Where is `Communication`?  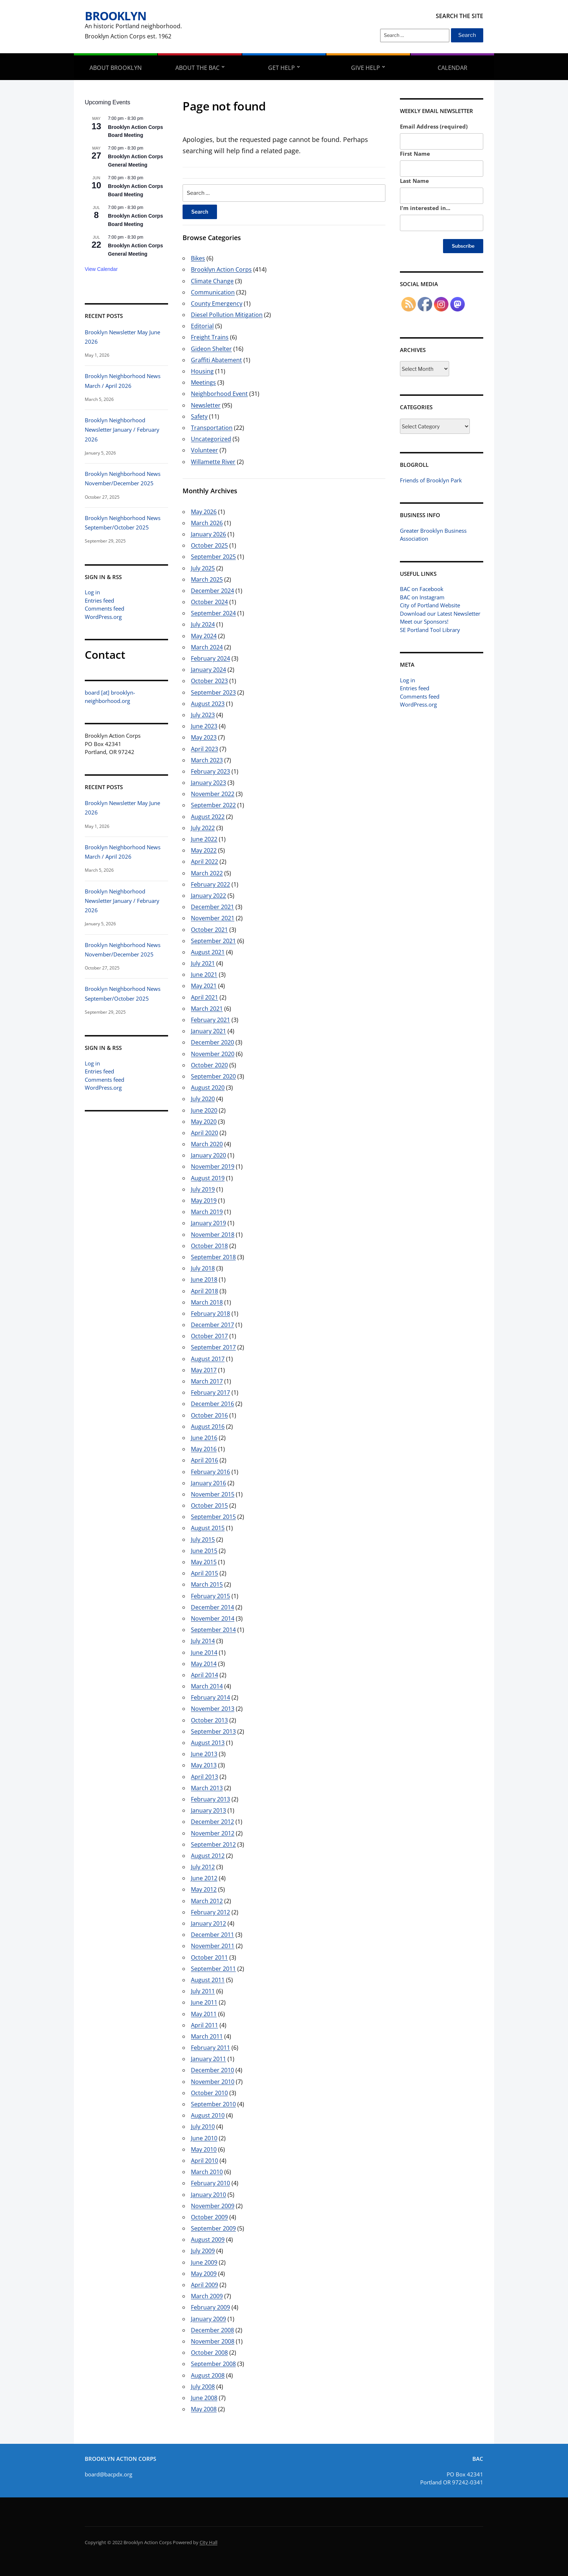
Communication is located at coordinates (213, 292).